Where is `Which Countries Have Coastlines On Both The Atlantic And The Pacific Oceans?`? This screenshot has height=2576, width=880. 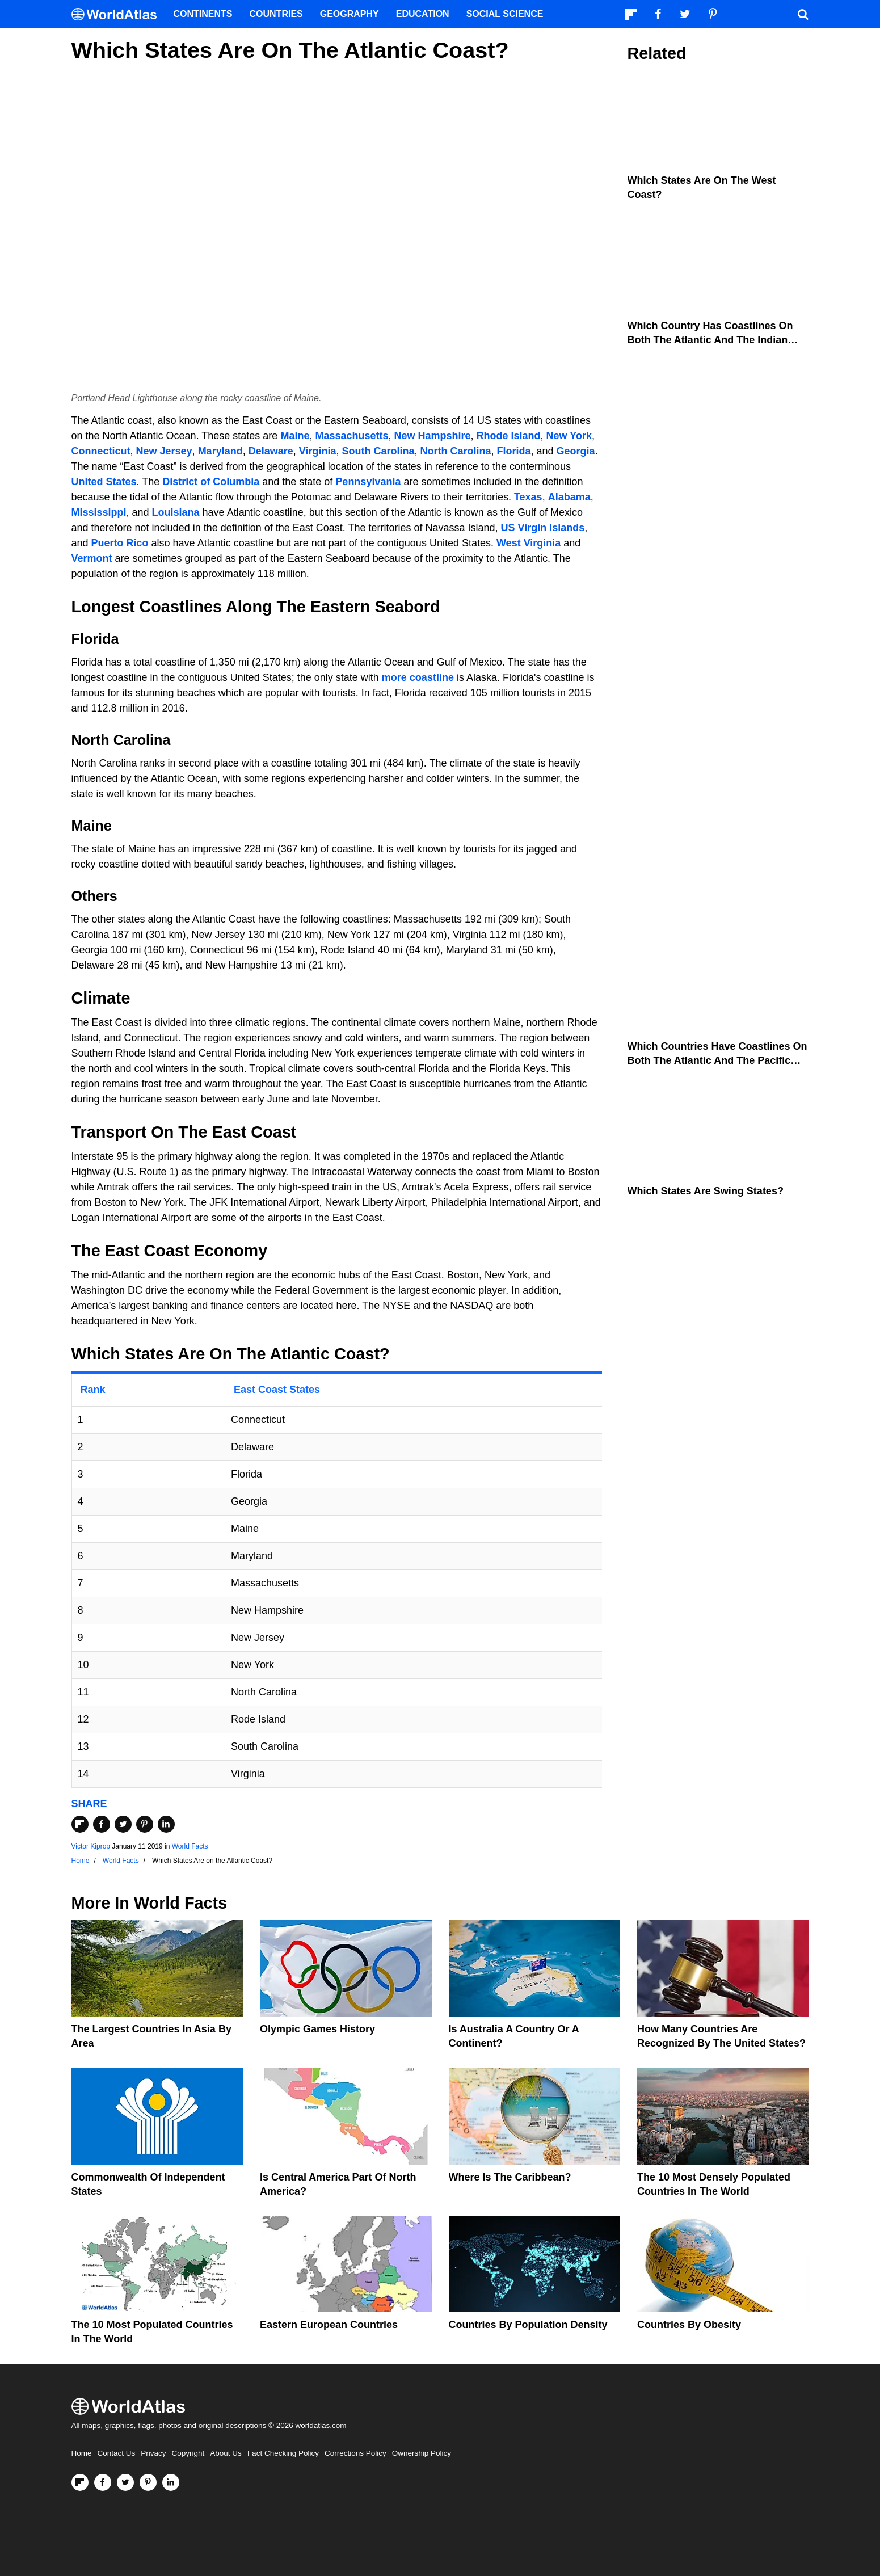 Which Countries Have Coastlines On Both The Atlantic And The Pacific Oceans? is located at coordinates (717, 1060).